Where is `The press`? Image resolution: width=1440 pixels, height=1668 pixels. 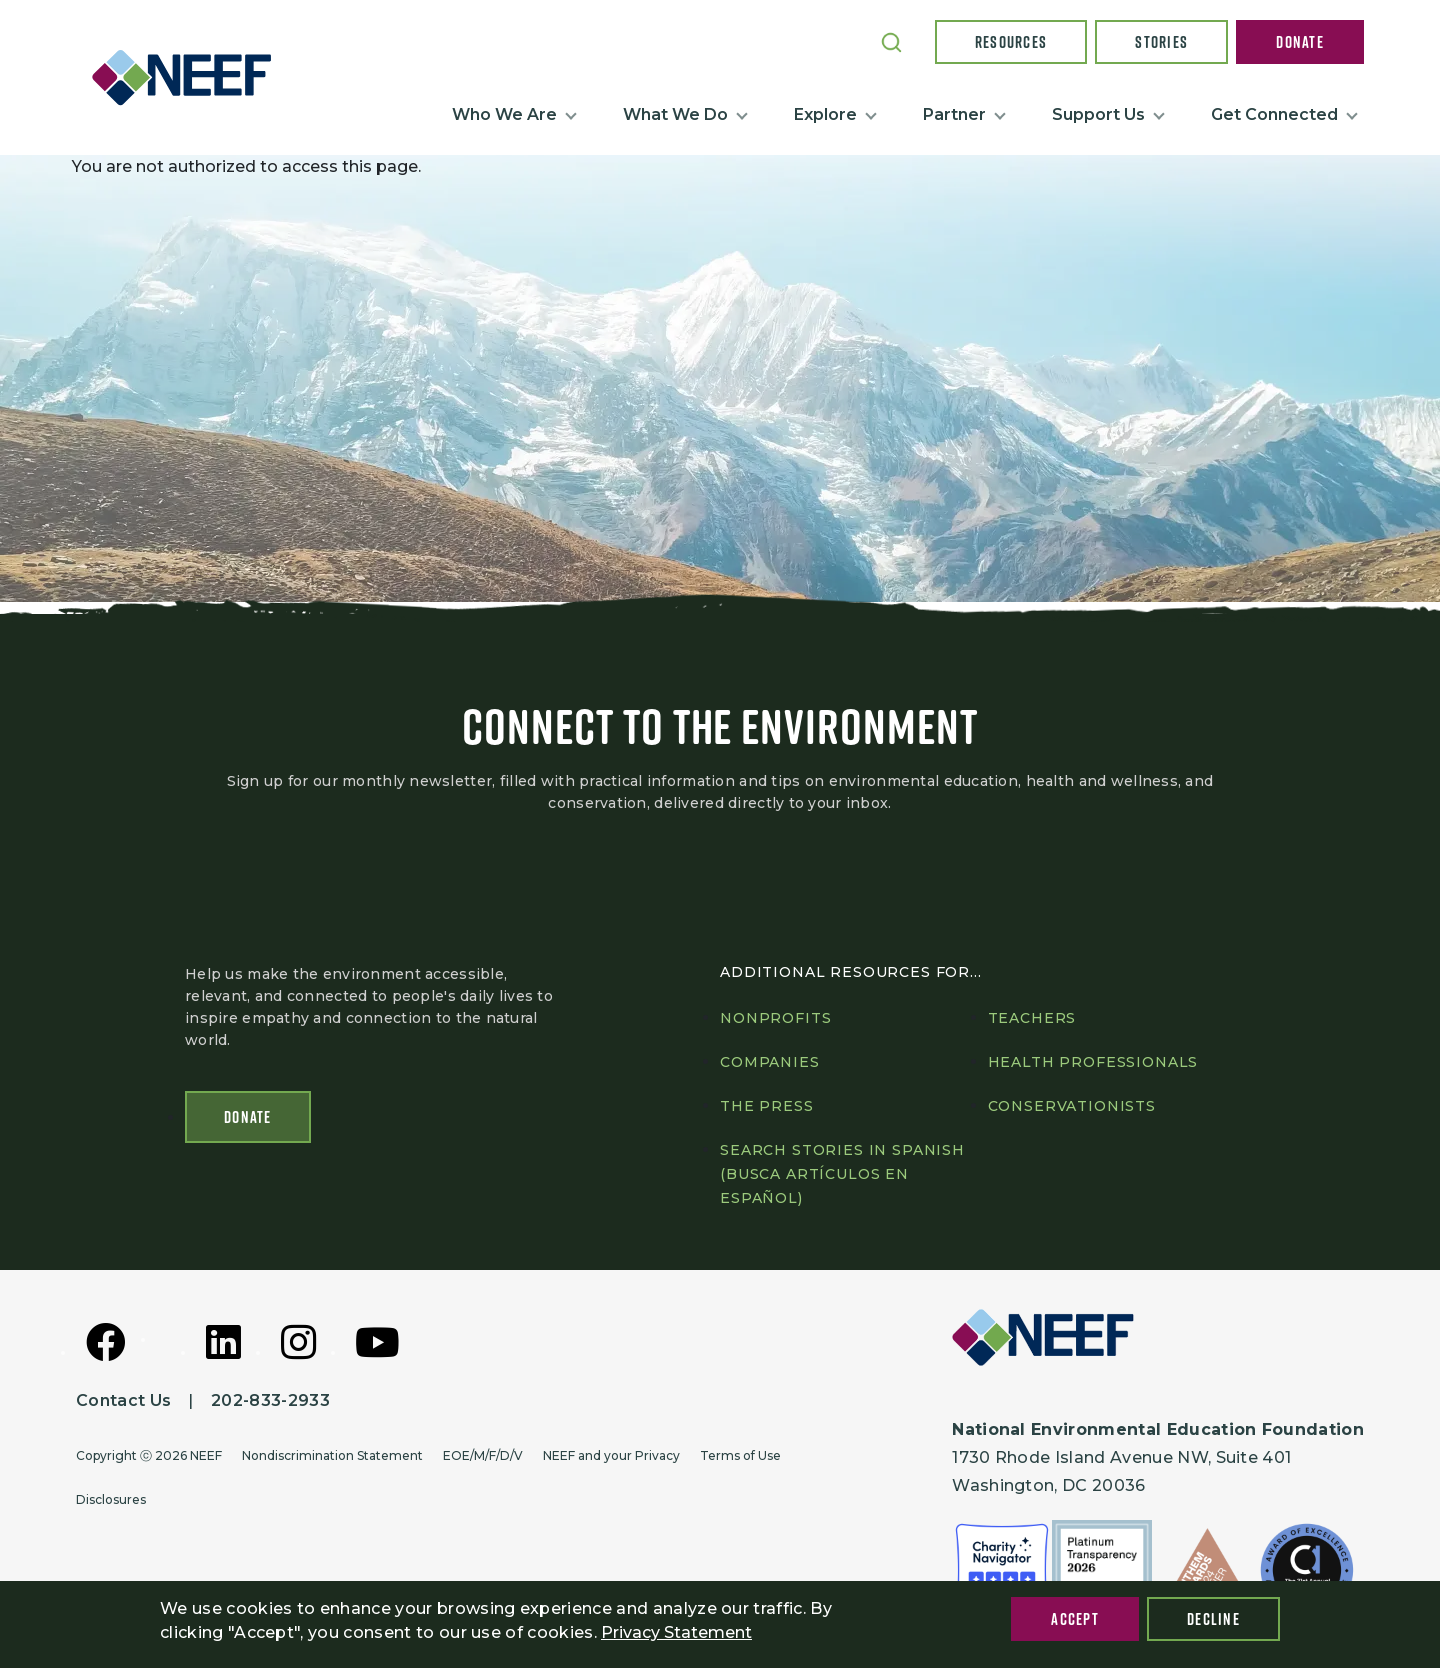
The press is located at coordinates (767, 1106).